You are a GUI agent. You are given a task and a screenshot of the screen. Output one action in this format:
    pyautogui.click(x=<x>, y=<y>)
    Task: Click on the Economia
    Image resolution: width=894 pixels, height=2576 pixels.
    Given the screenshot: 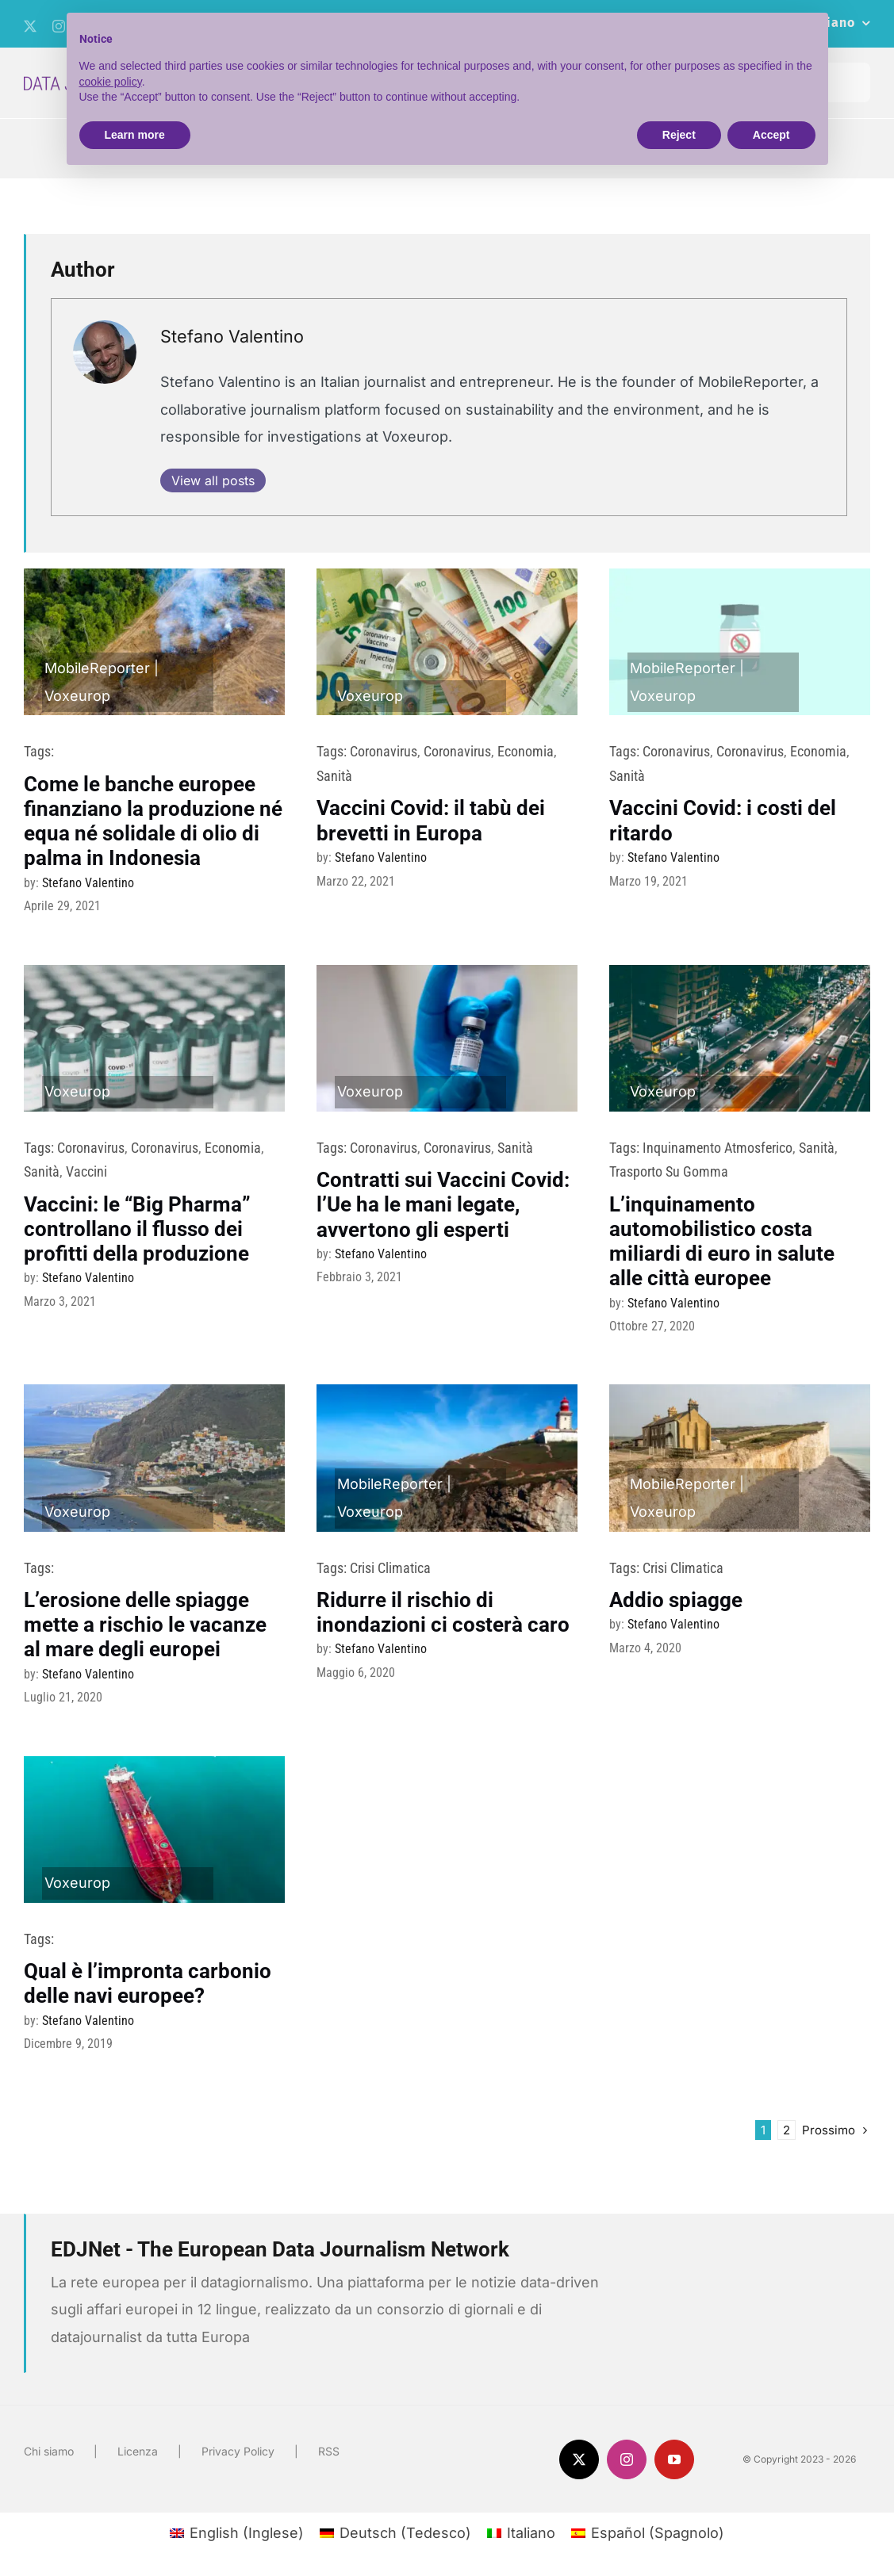 What is the action you would take?
    pyautogui.click(x=525, y=751)
    